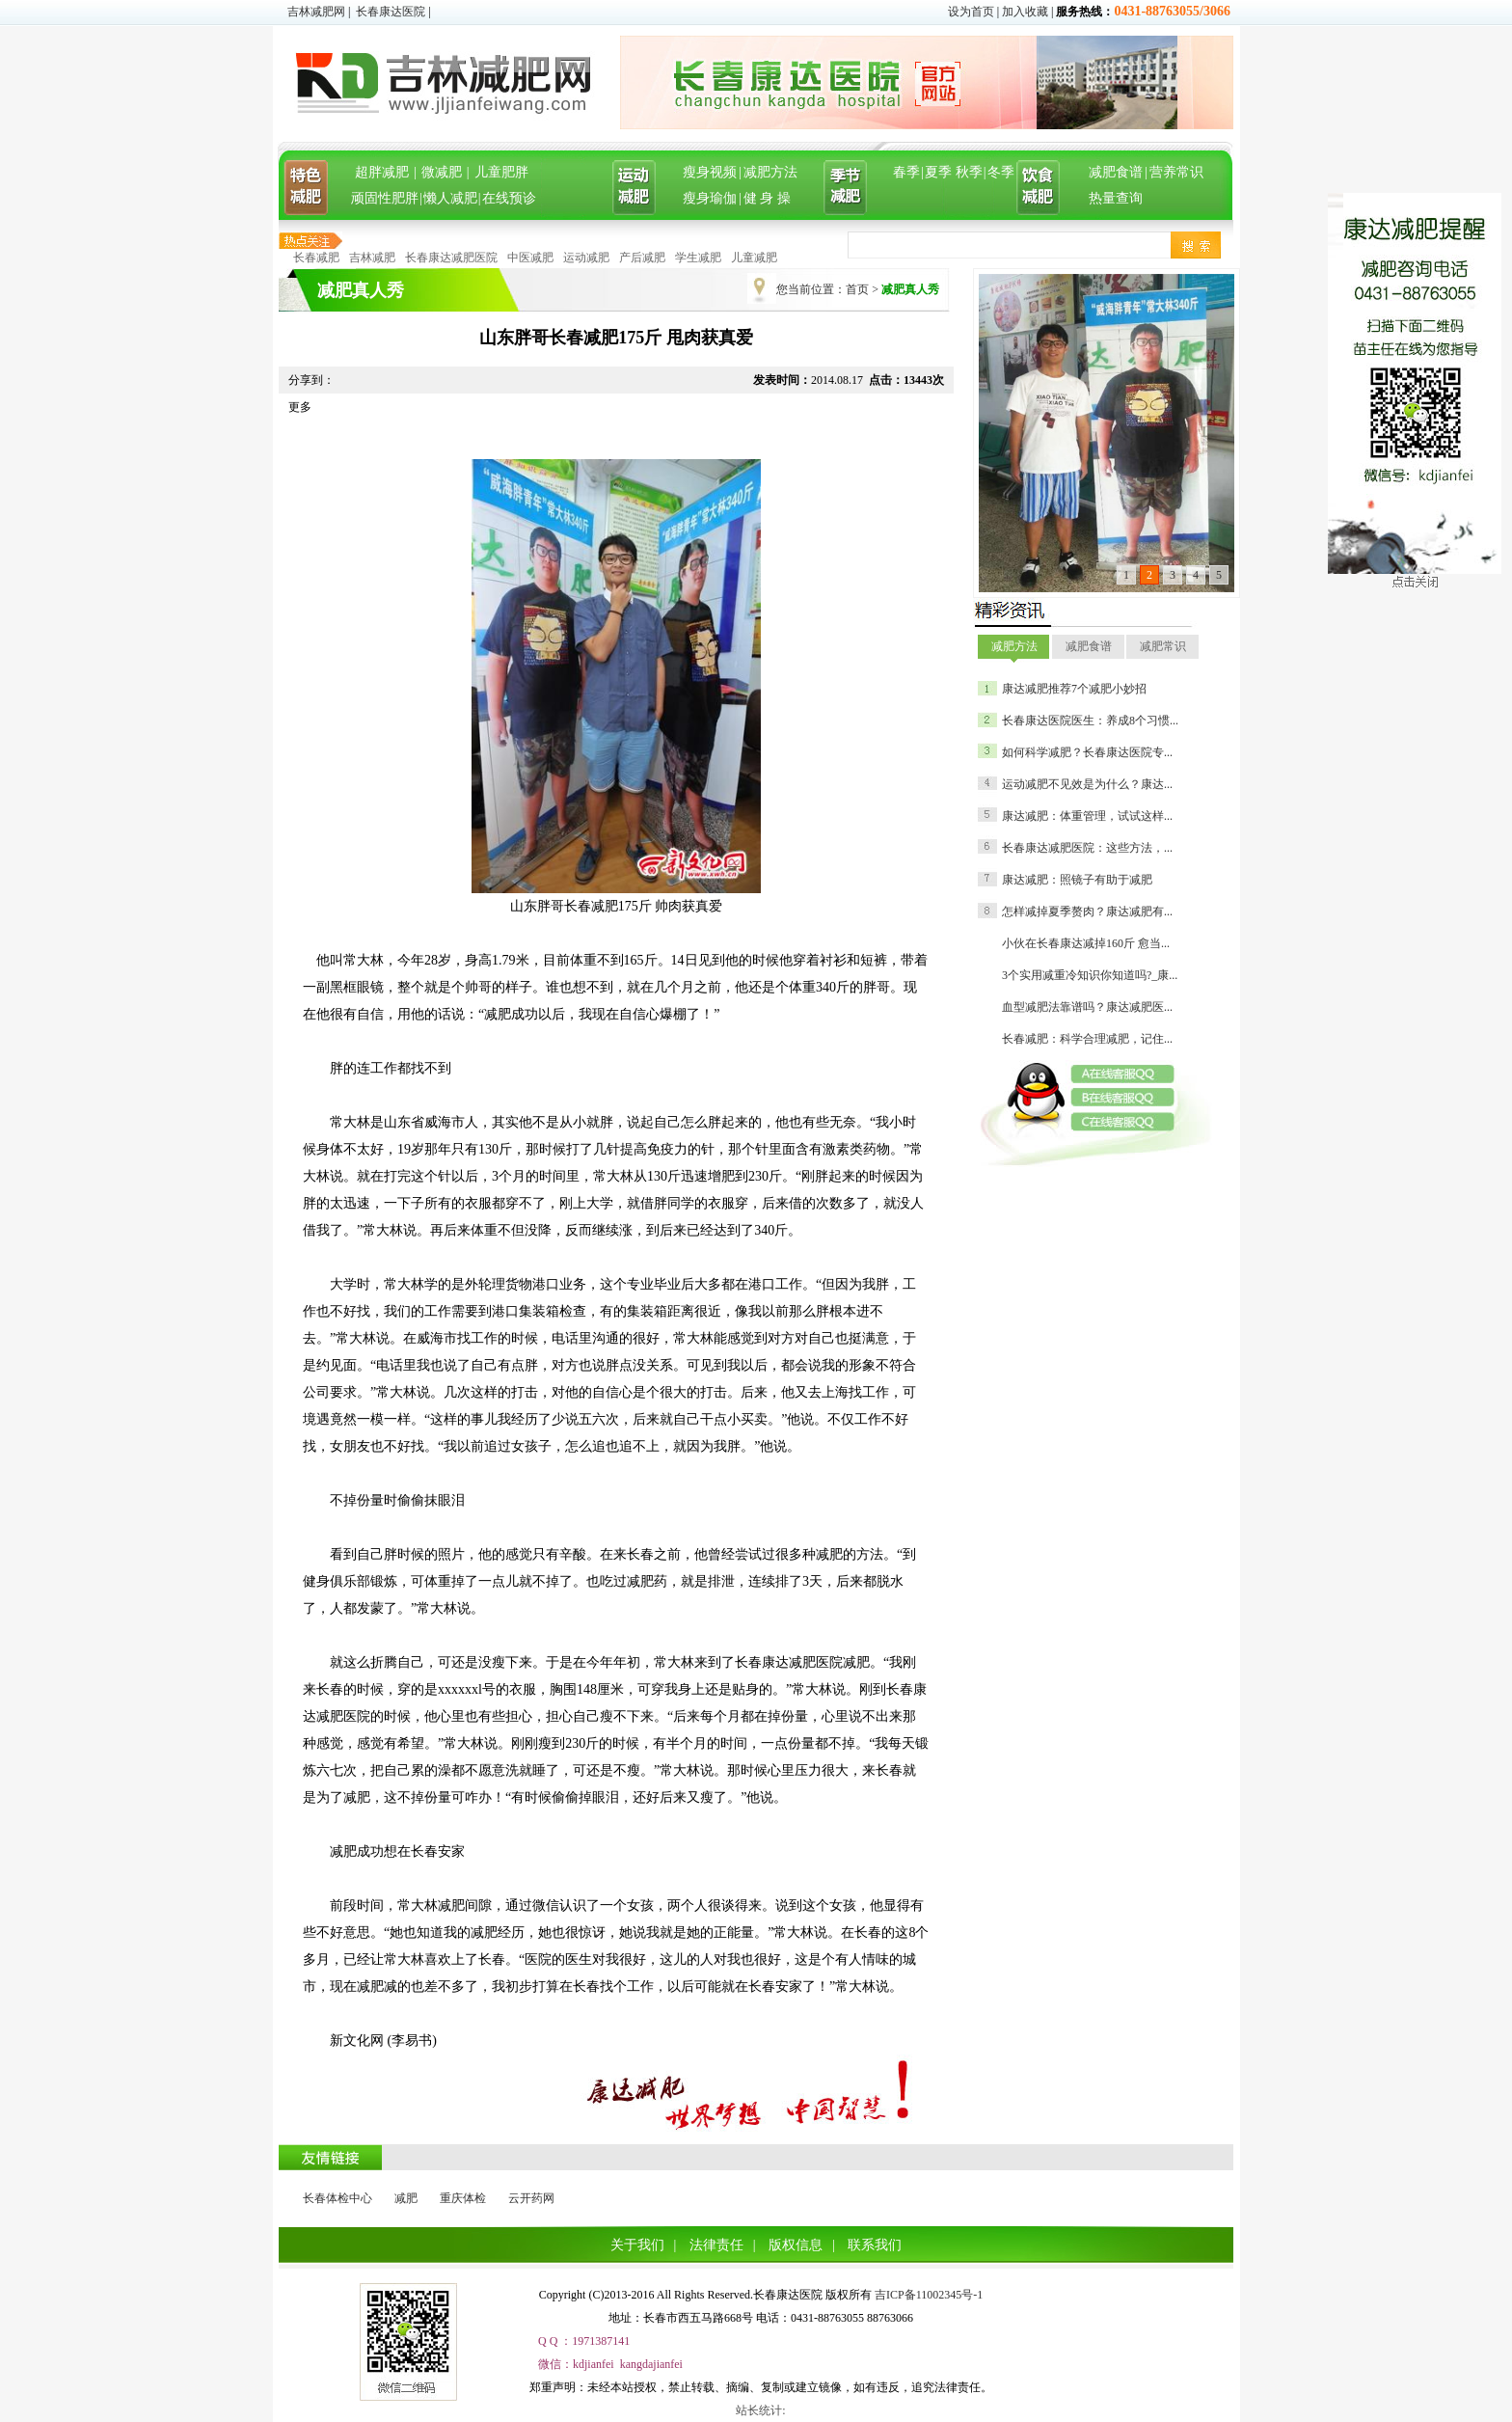 This screenshot has height=2422, width=1512. What do you see at coordinates (316, 257) in the screenshot?
I see `长春减肥` at bounding box center [316, 257].